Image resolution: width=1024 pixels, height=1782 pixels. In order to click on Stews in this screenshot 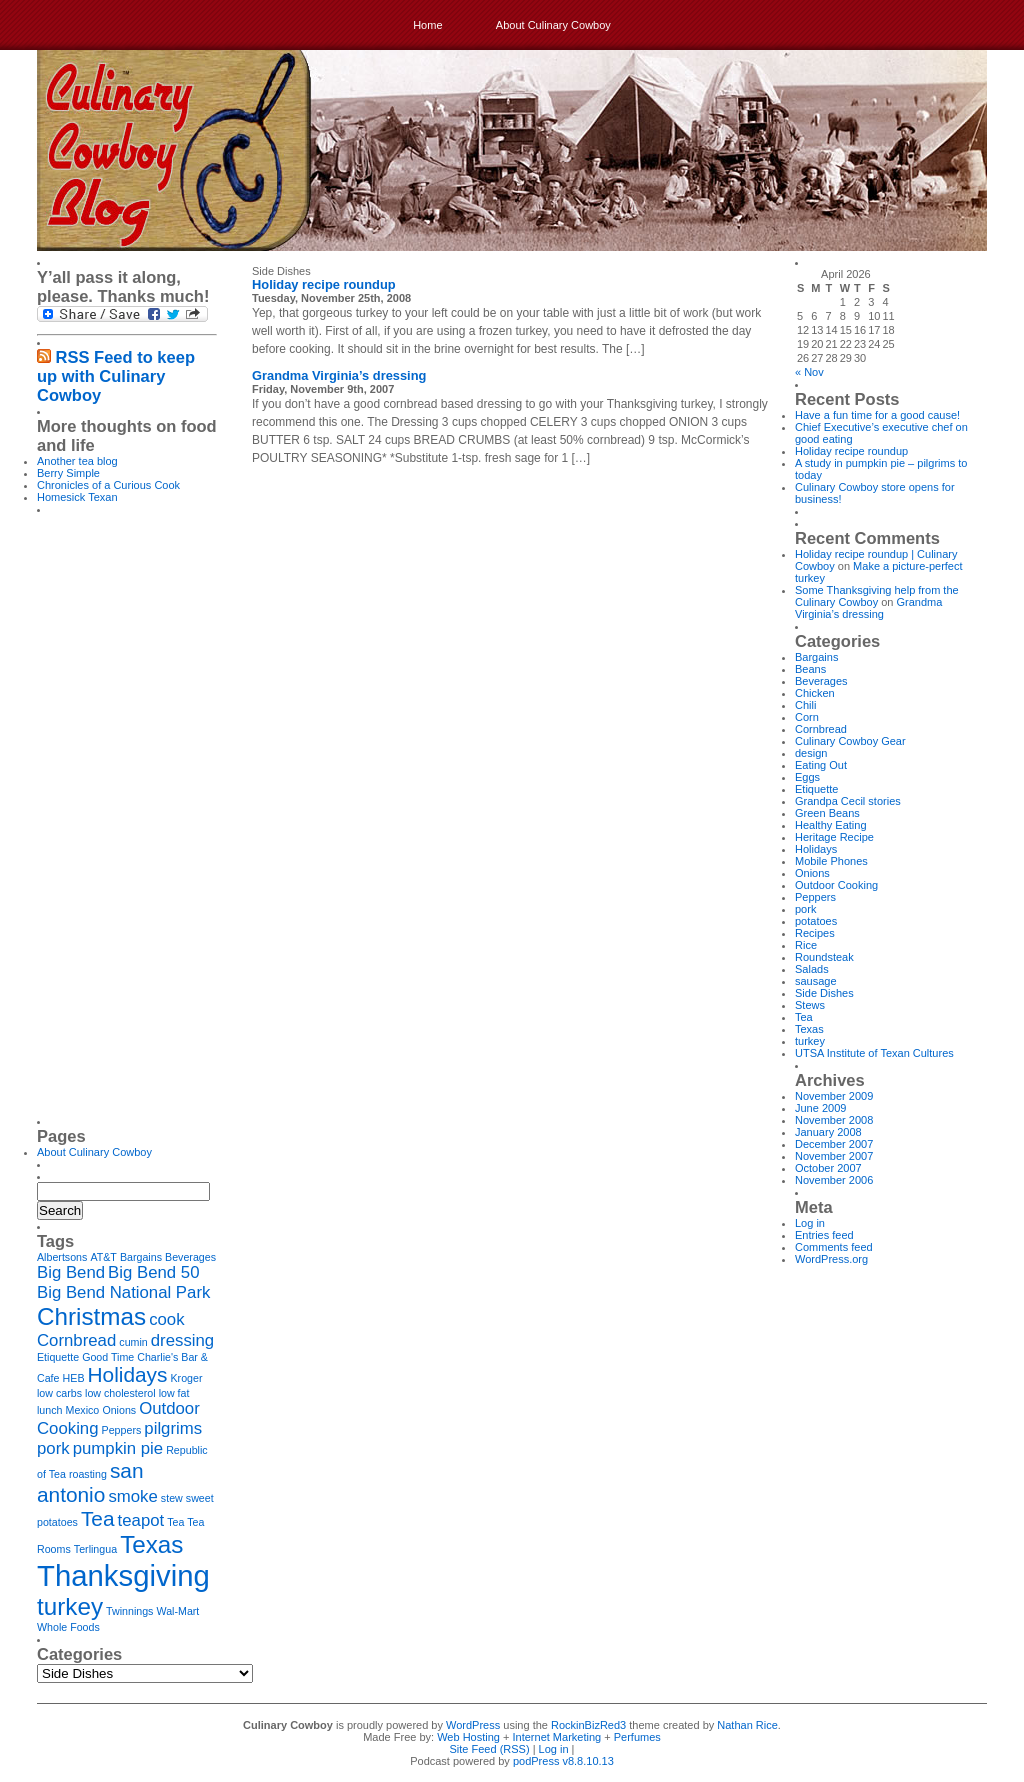, I will do `click(810, 1005)`.